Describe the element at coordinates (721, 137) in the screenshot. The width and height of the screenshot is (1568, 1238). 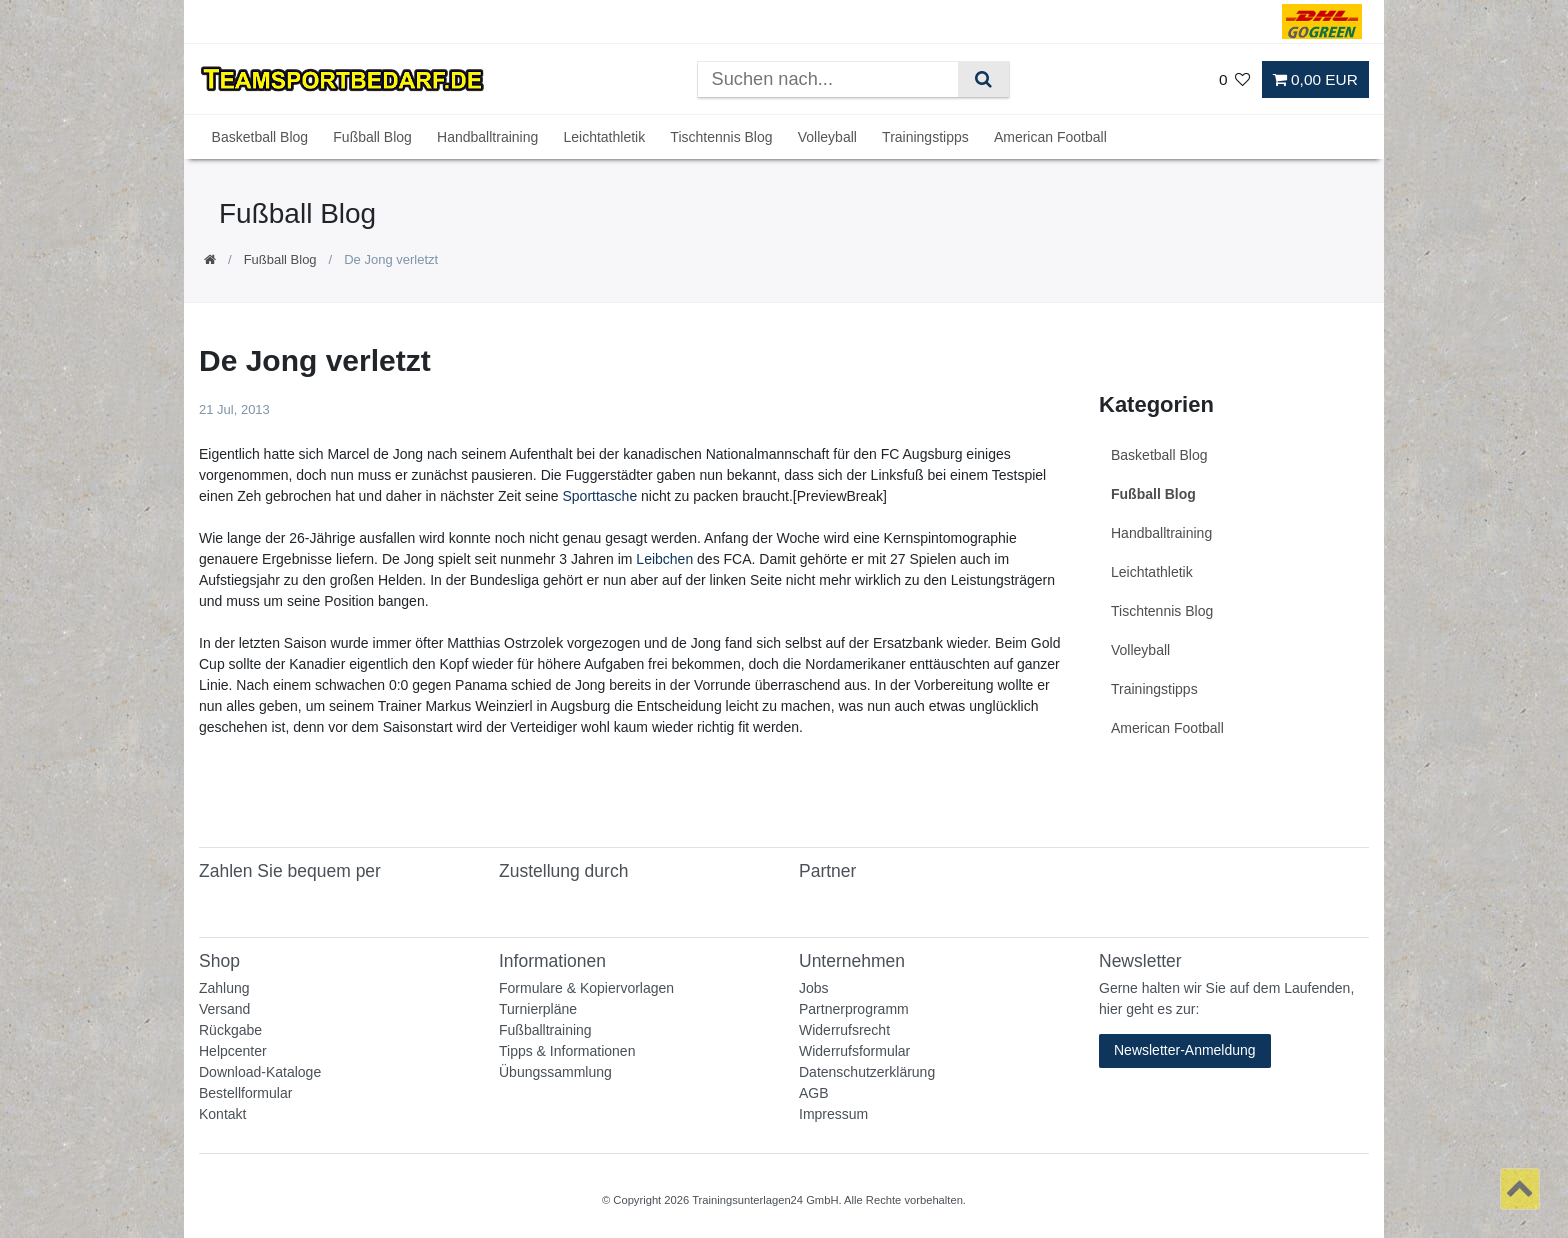
I see `Tischtennis Blog` at that location.